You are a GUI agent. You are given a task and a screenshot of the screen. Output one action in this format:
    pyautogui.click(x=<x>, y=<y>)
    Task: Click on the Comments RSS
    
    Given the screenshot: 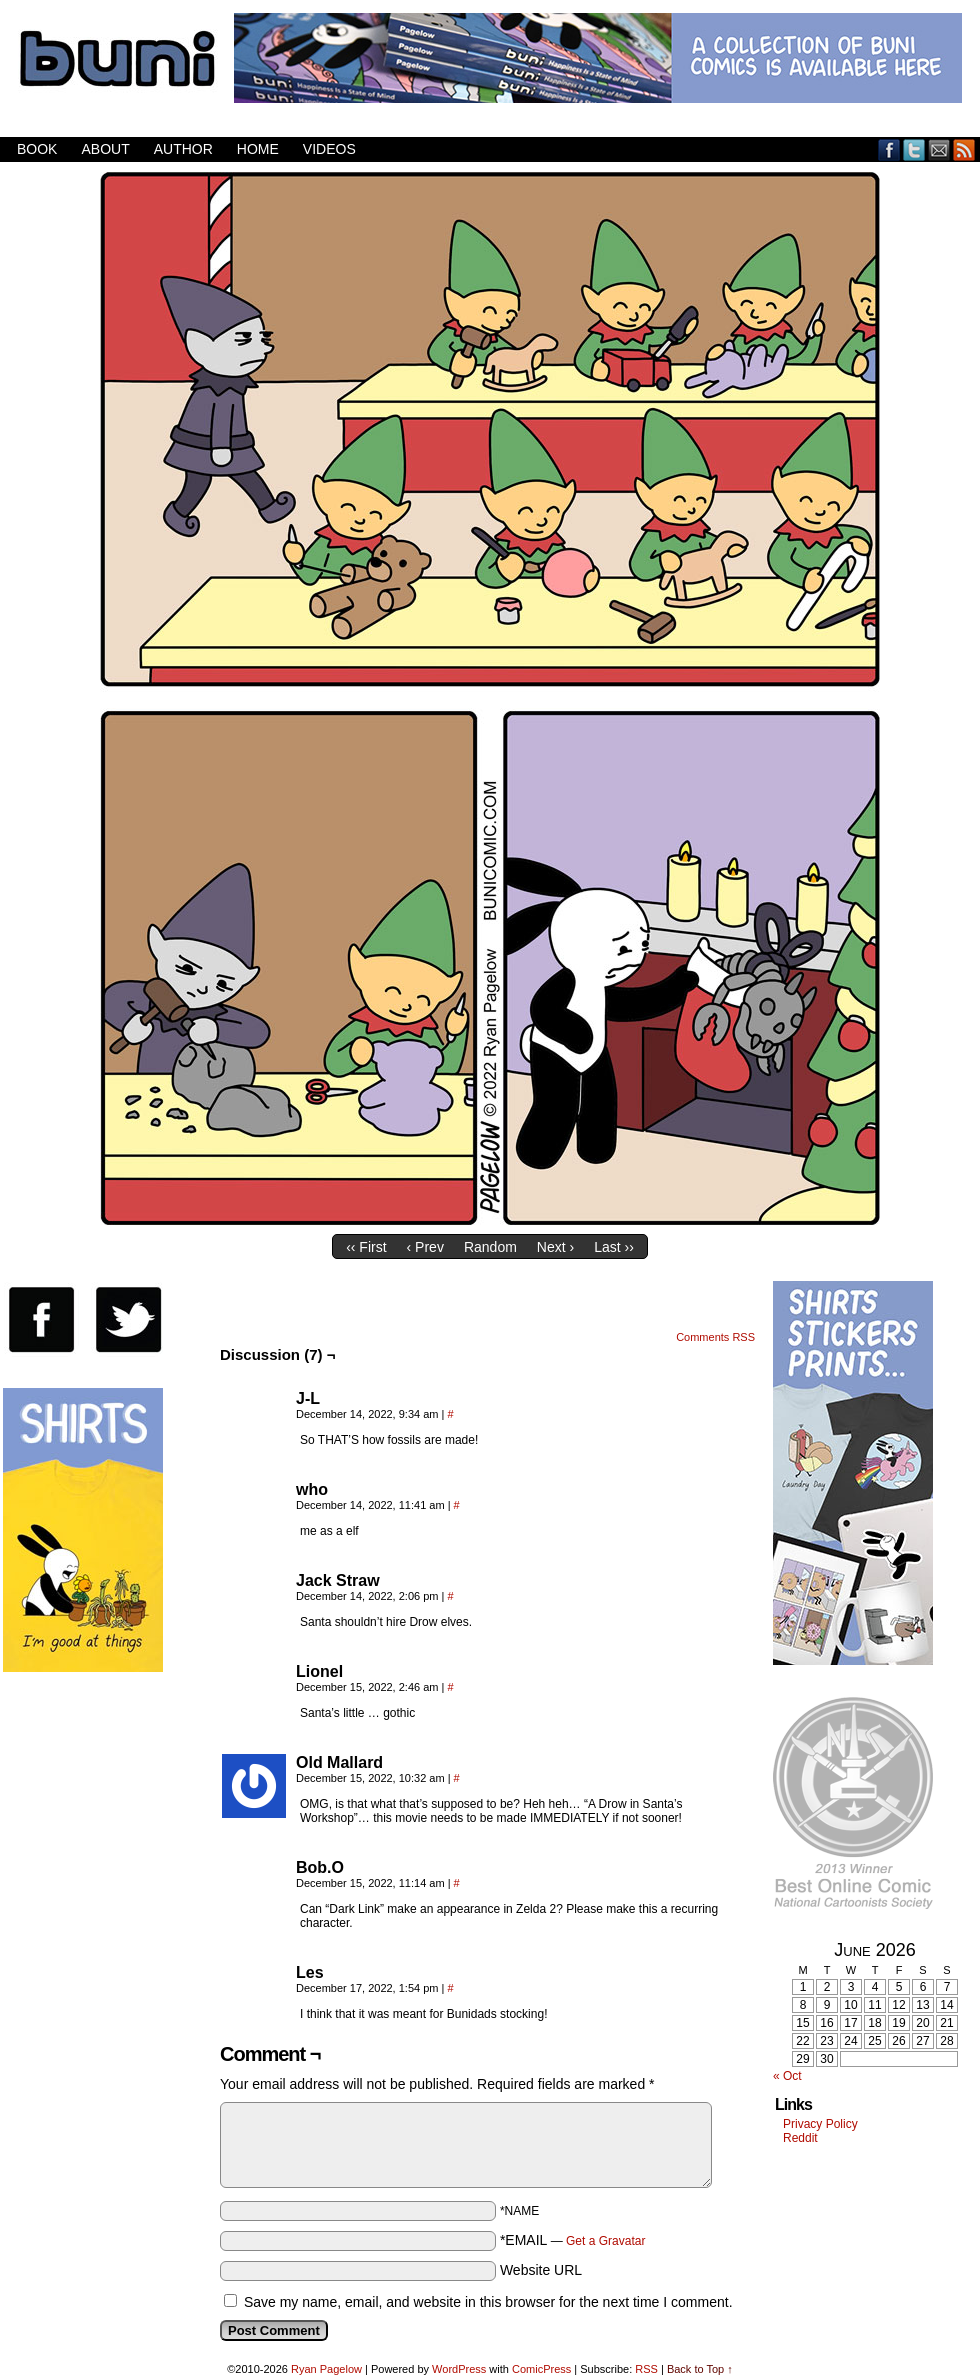 What is the action you would take?
    pyautogui.click(x=715, y=1337)
    